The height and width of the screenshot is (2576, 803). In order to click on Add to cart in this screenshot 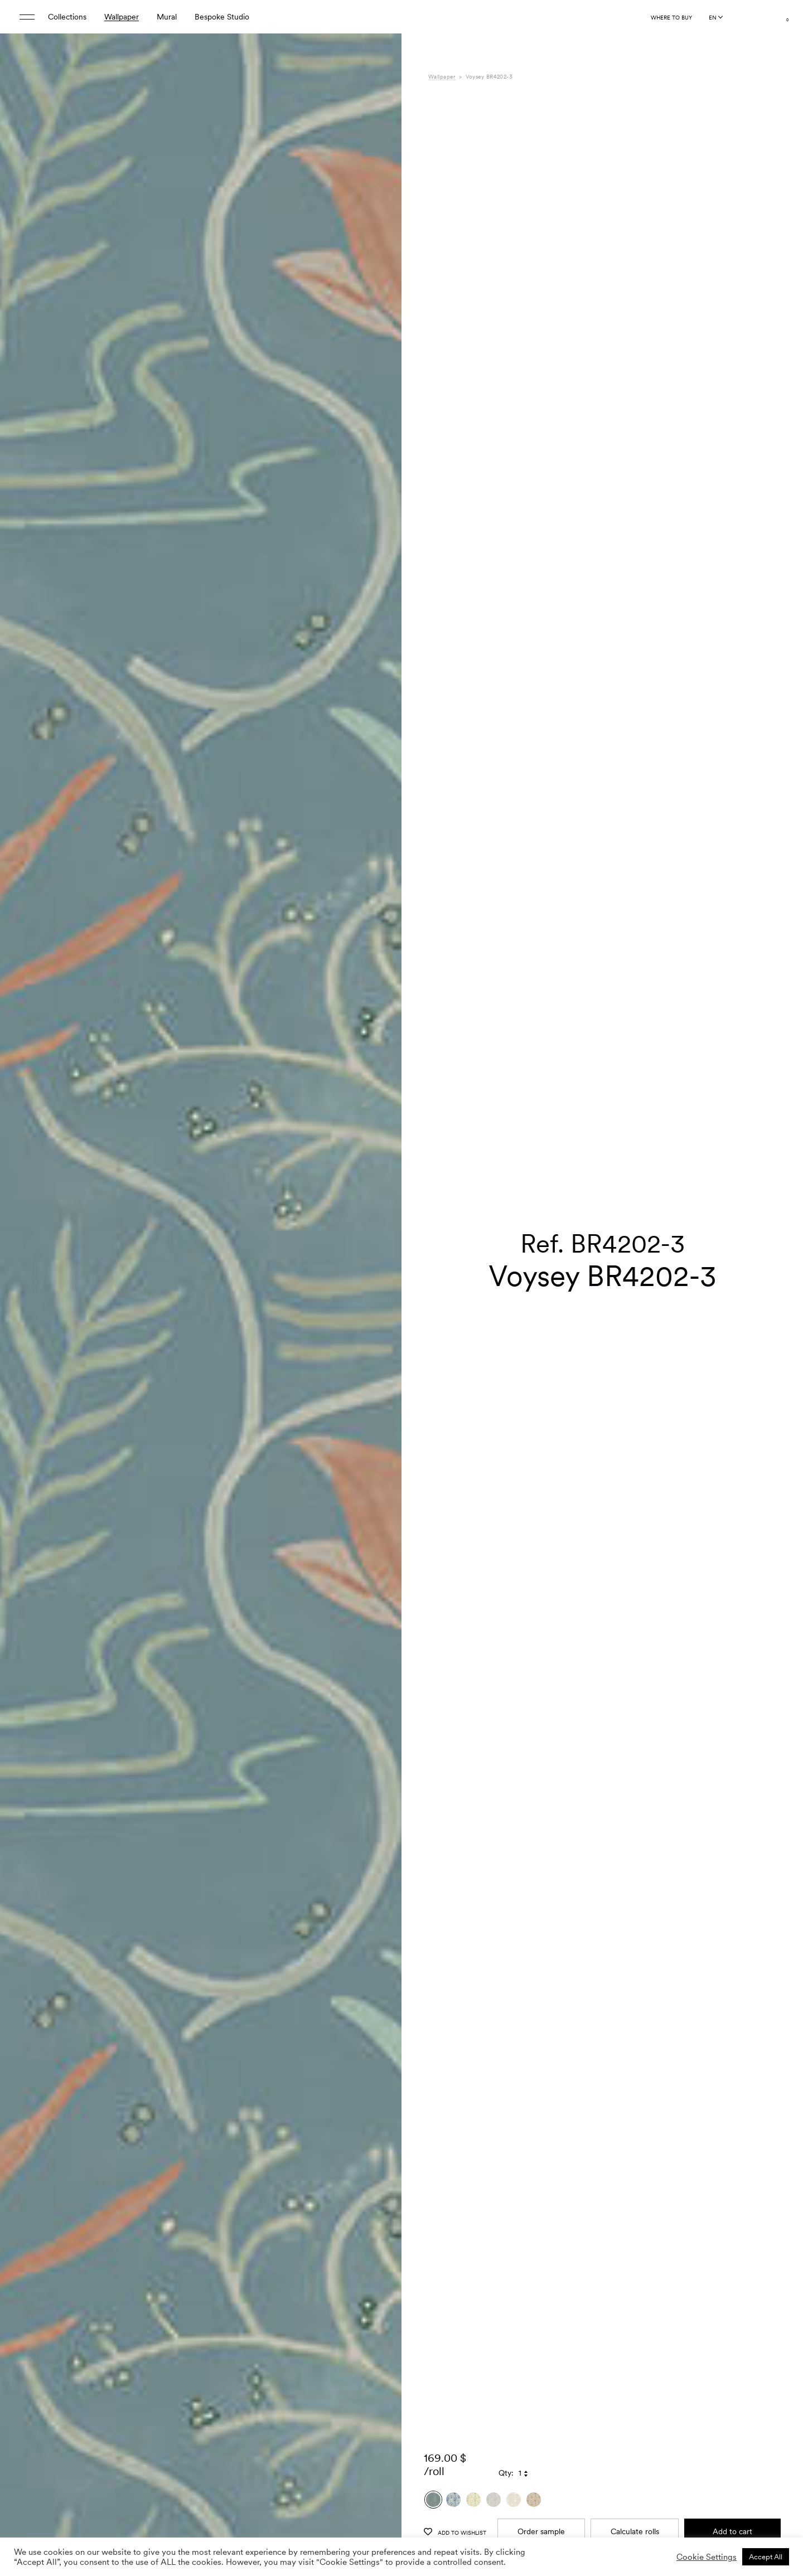, I will do `click(732, 2504)`.